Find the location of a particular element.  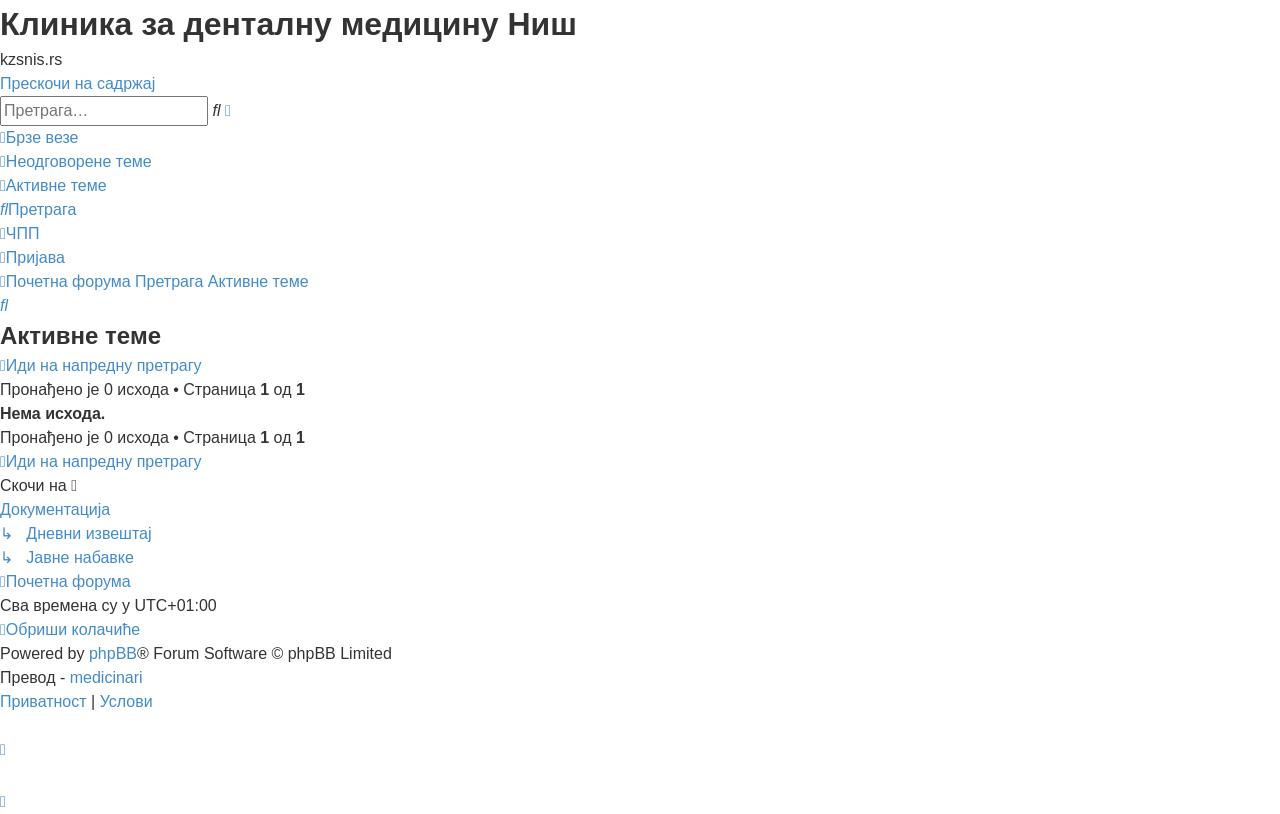

Прескочи на садржај is located at coordinates (77, 83).